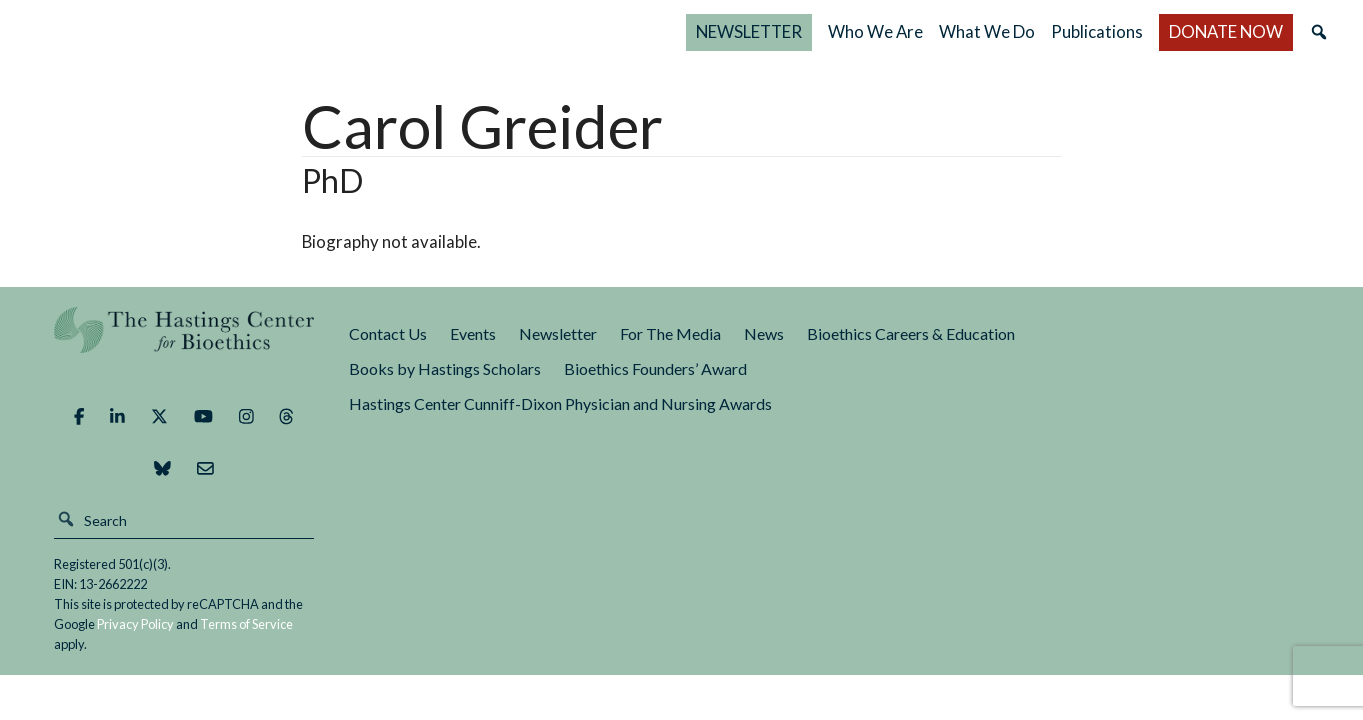  What do you see at coordinates (473, 333) in the screenshot?
I see `Events` at bounding box center [473, 333].